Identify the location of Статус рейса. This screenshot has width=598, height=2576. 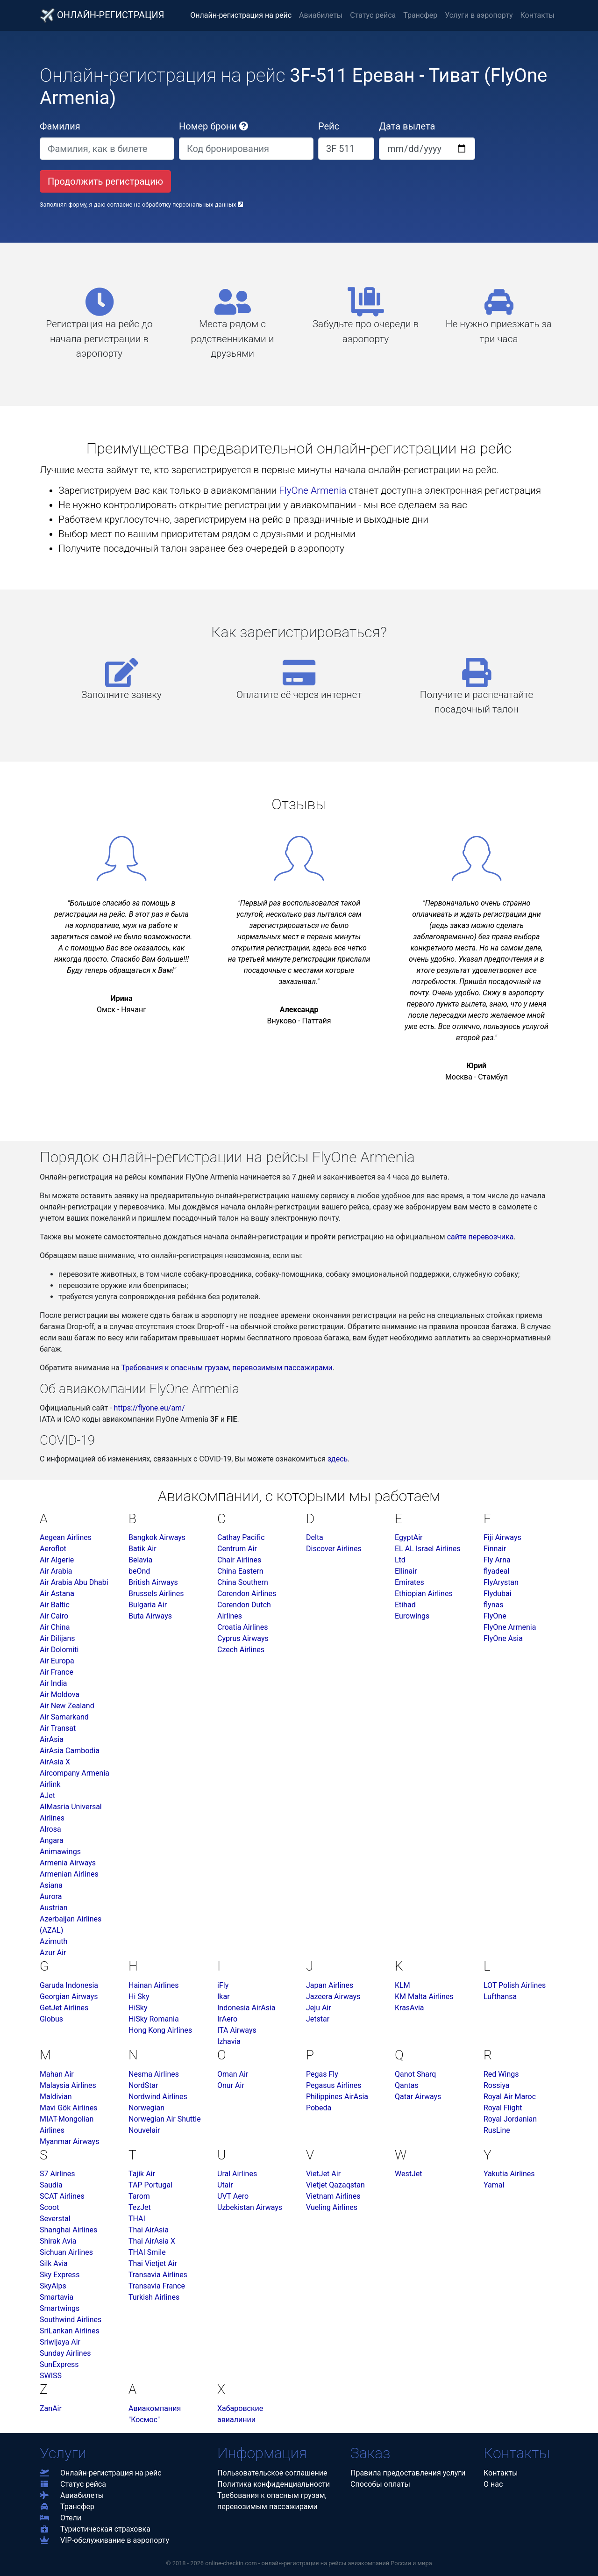
(373, 15).